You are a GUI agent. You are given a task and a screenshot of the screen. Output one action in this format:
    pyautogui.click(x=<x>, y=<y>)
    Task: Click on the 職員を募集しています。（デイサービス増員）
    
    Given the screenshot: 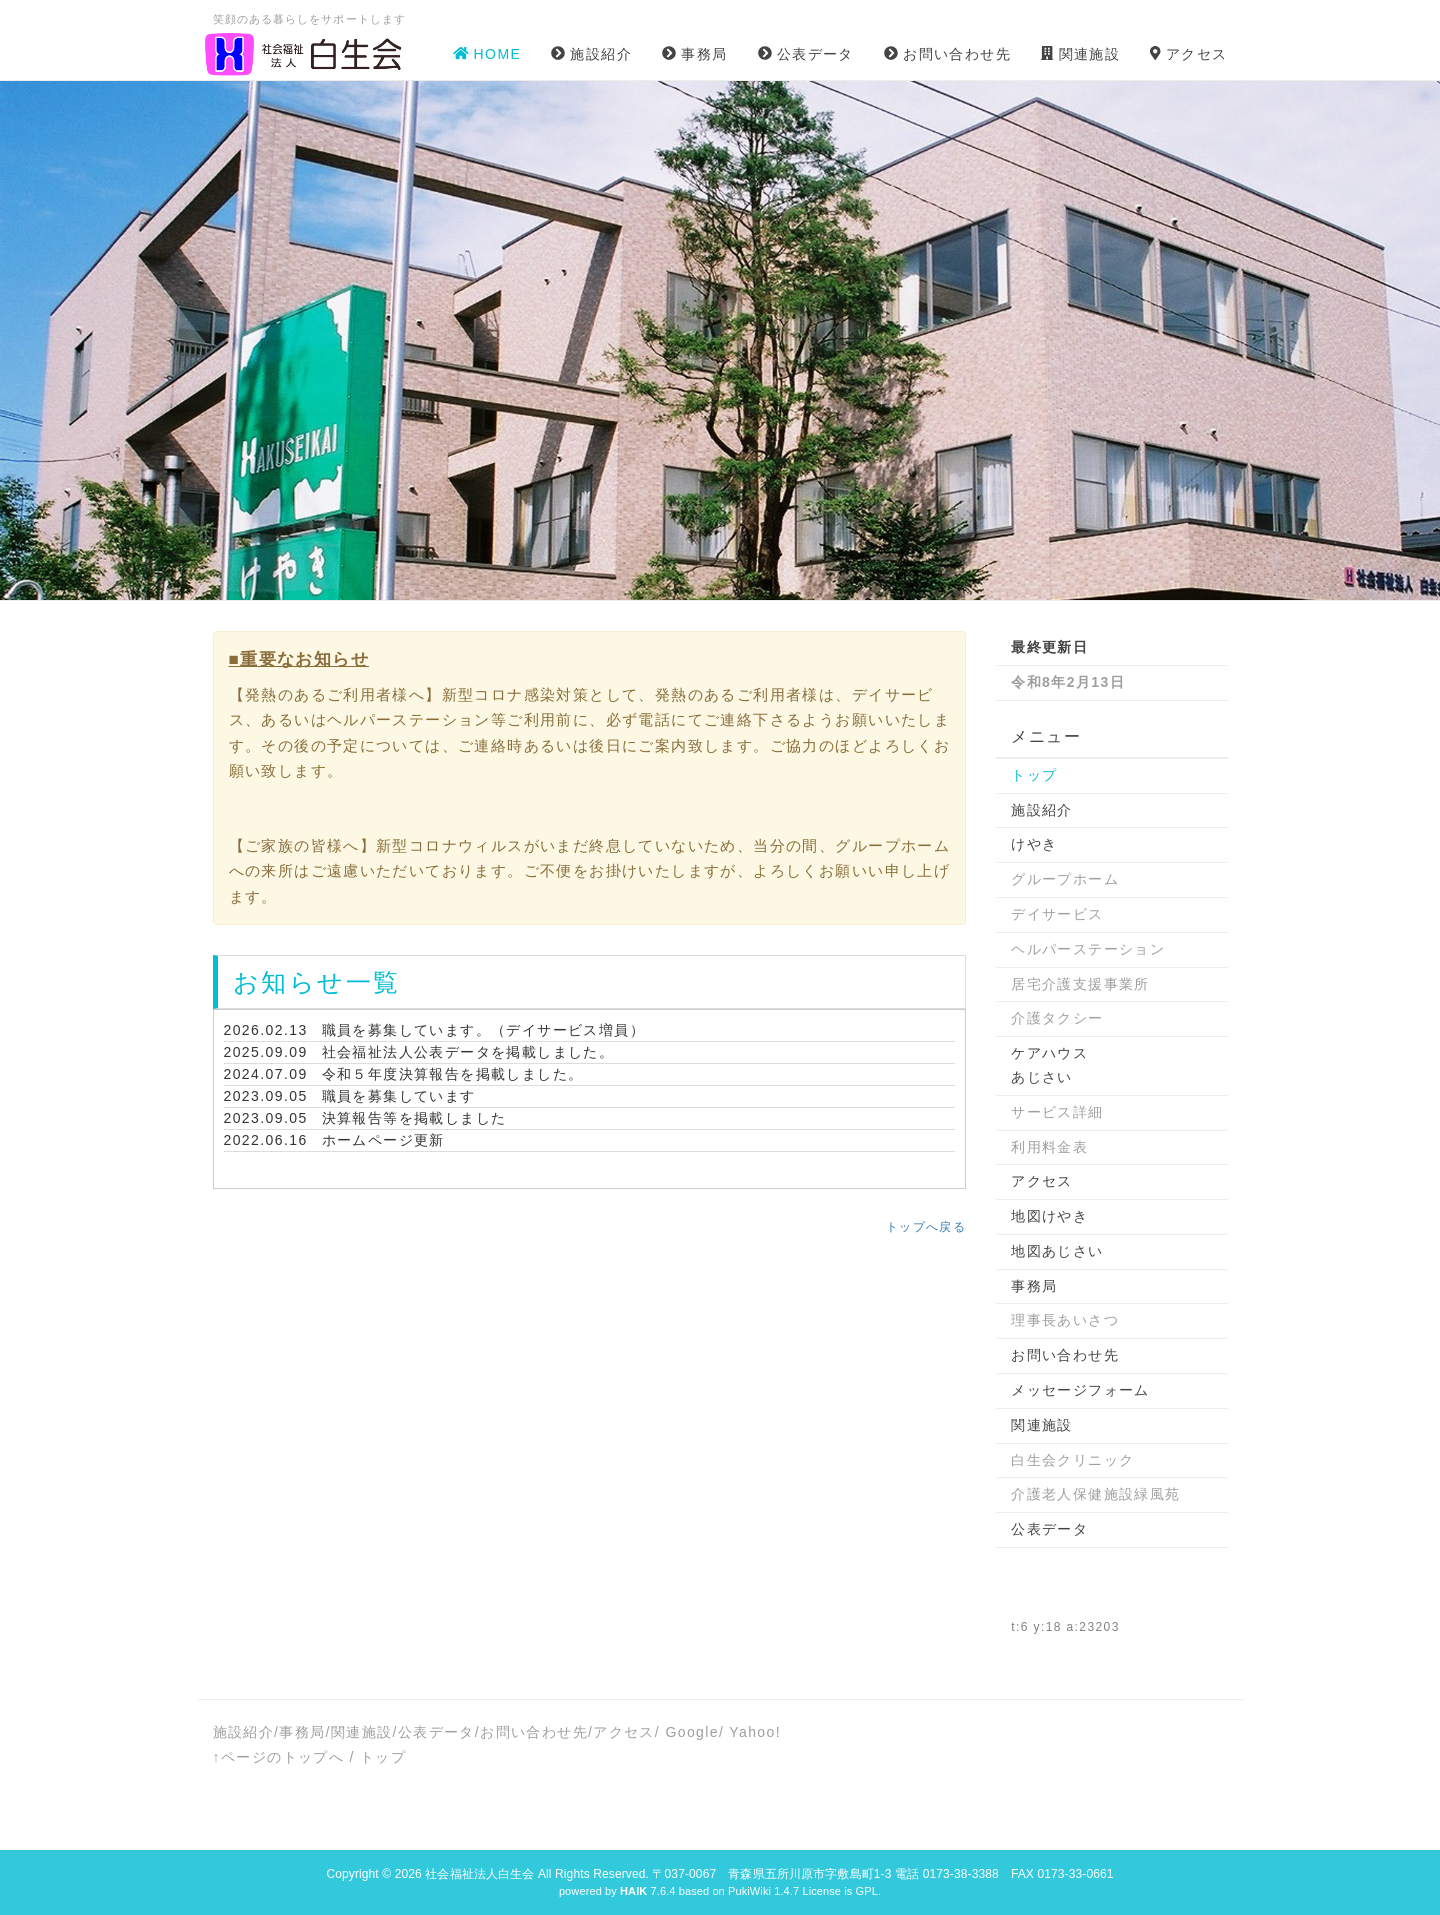 What is the action you would take?
    pyautogui.click(x=483, y=1030)
    